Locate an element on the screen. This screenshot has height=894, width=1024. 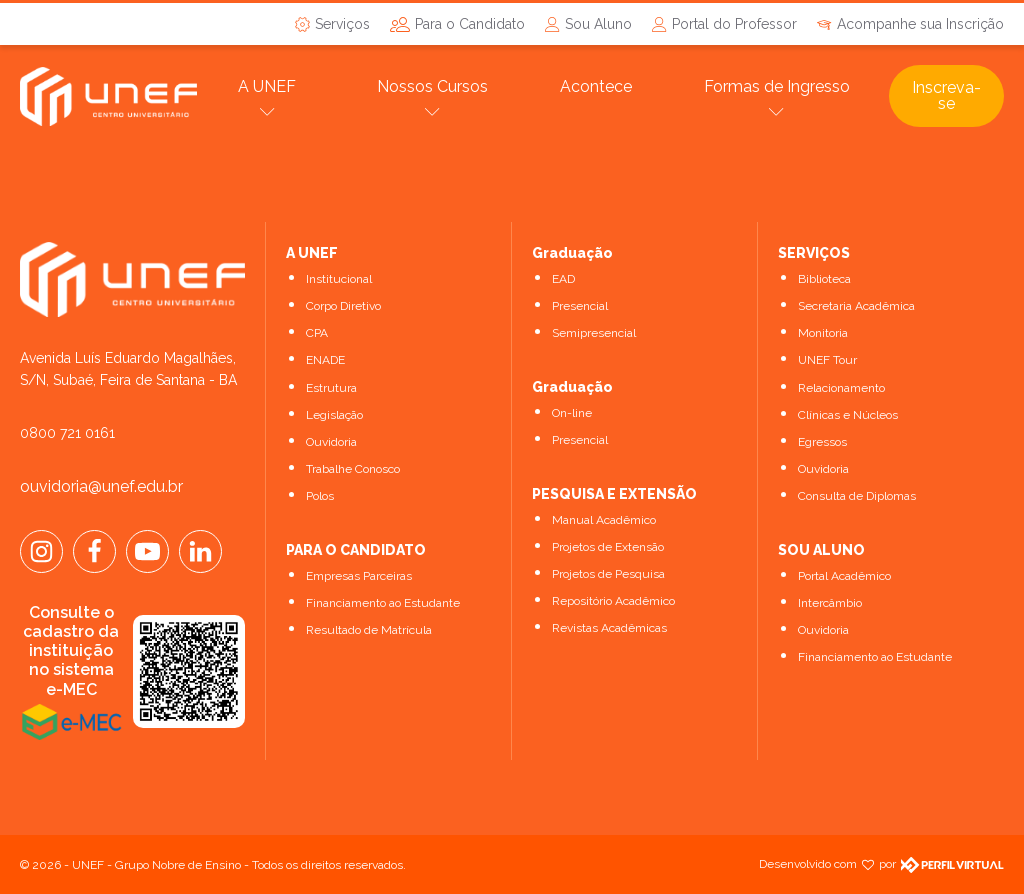
Relacionamento is located at coordinates (841, 388).